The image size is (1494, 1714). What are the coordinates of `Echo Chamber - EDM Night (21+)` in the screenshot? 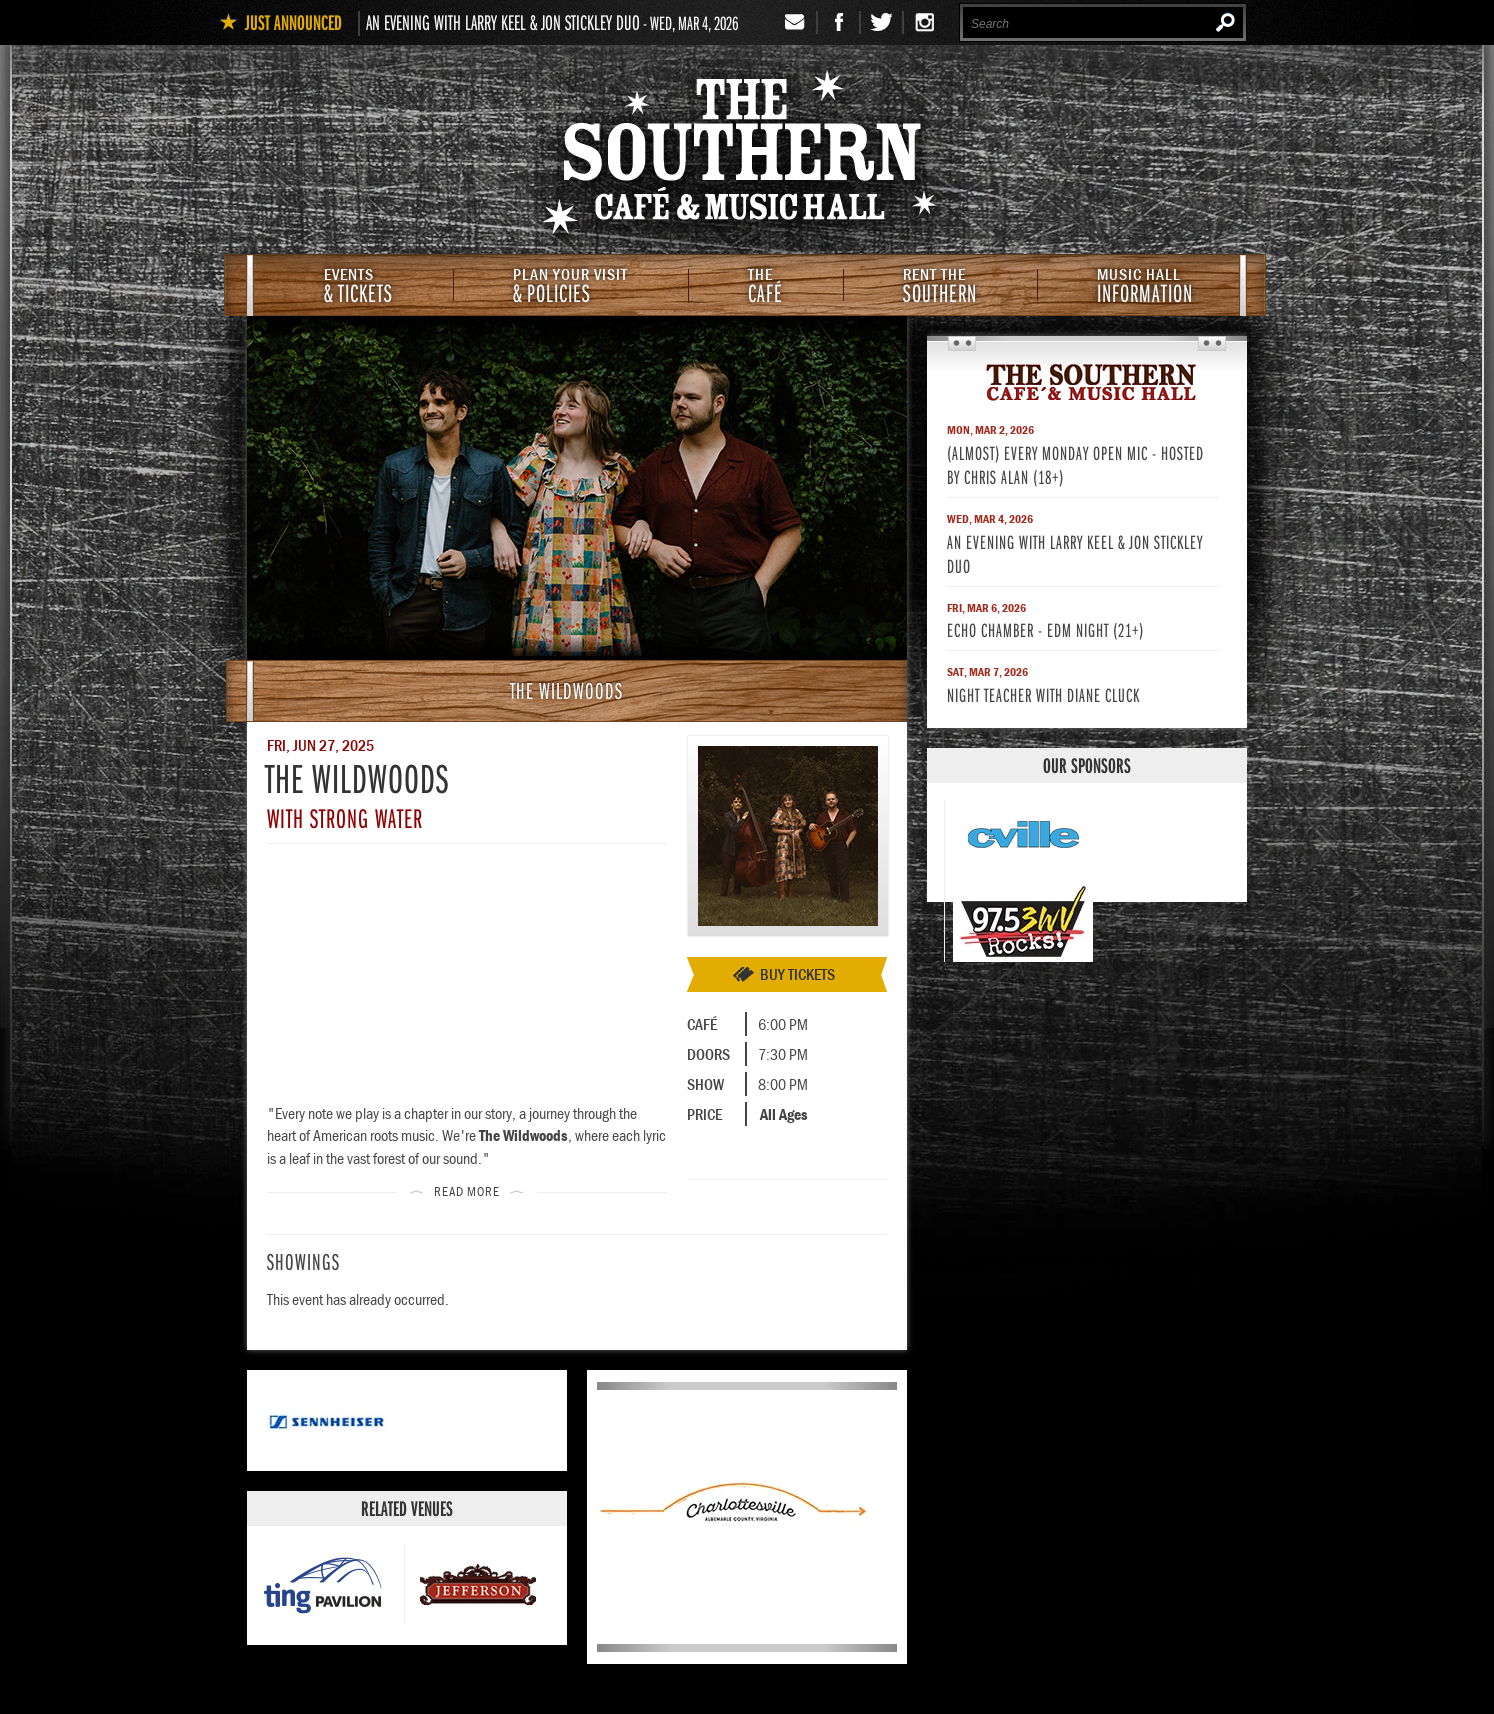 It's located at (1045, 629).